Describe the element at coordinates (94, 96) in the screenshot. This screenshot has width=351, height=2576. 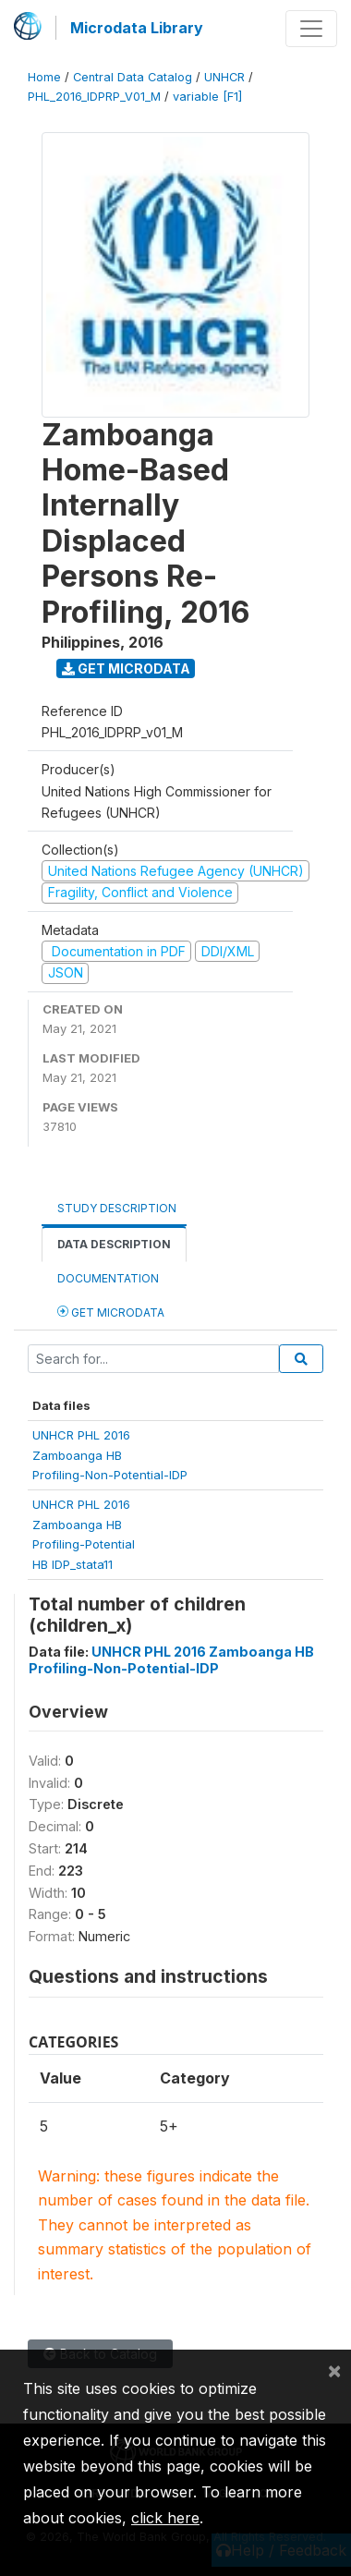
I see `PHL_2016_IDPRP_V01_M` at that location.